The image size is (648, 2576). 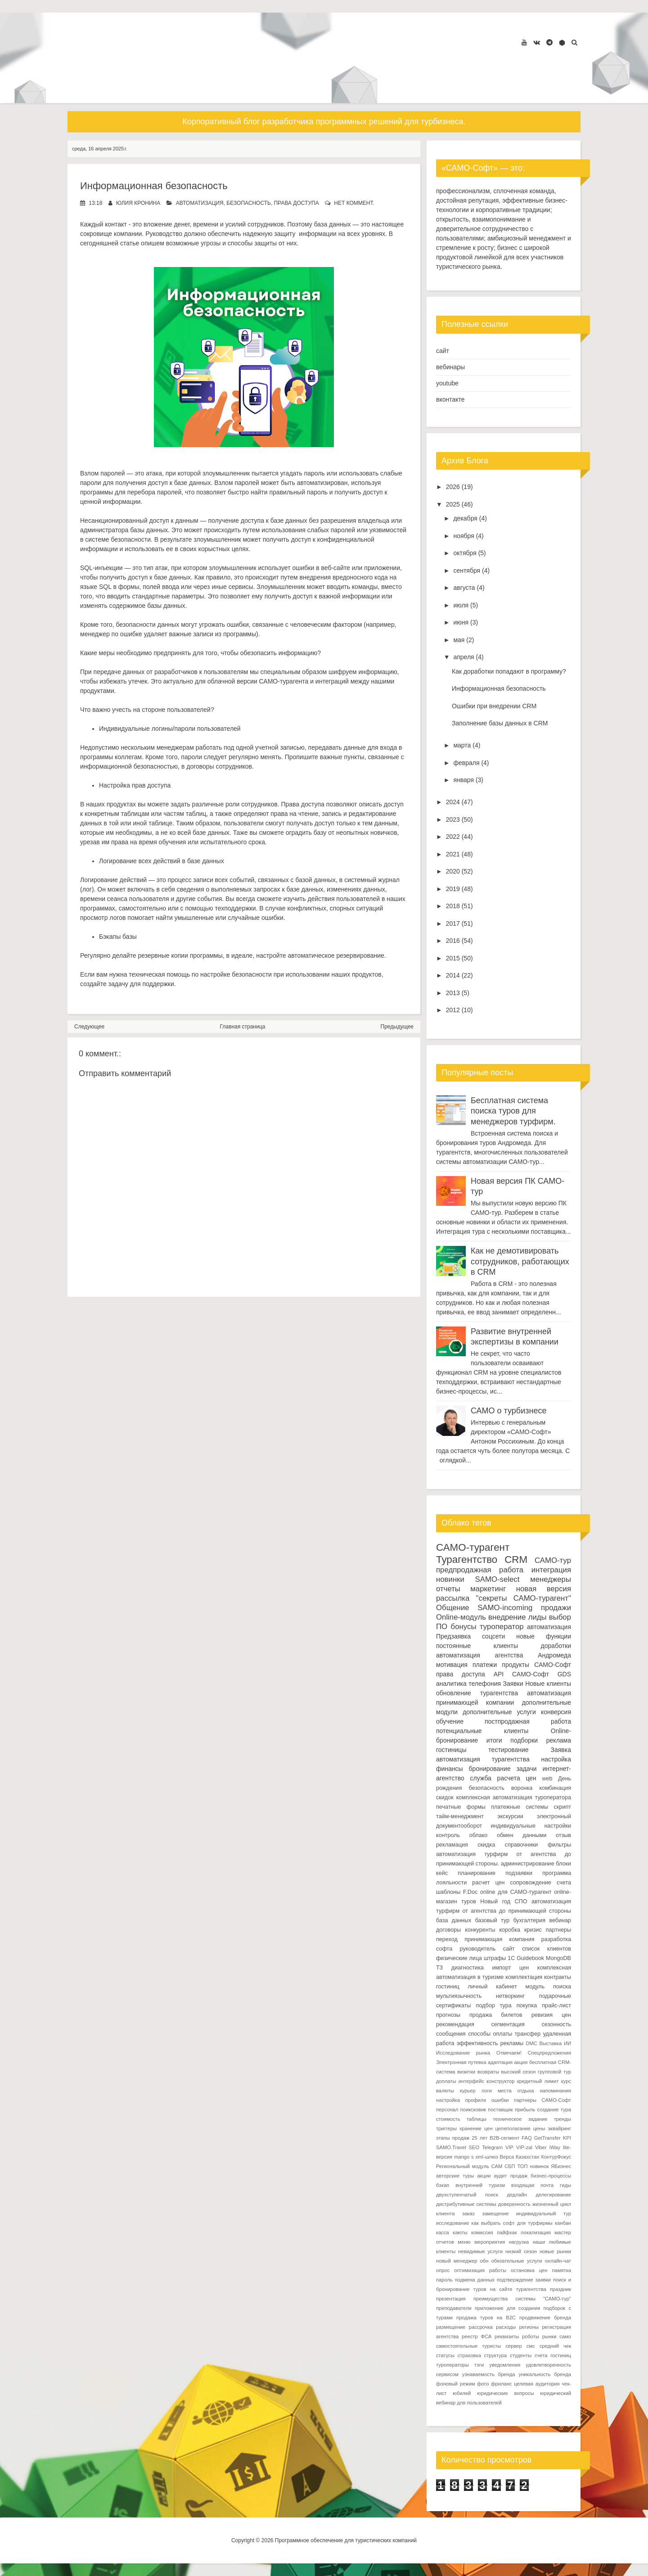 I want to click on туроператор, so click(x=502, y=1626).